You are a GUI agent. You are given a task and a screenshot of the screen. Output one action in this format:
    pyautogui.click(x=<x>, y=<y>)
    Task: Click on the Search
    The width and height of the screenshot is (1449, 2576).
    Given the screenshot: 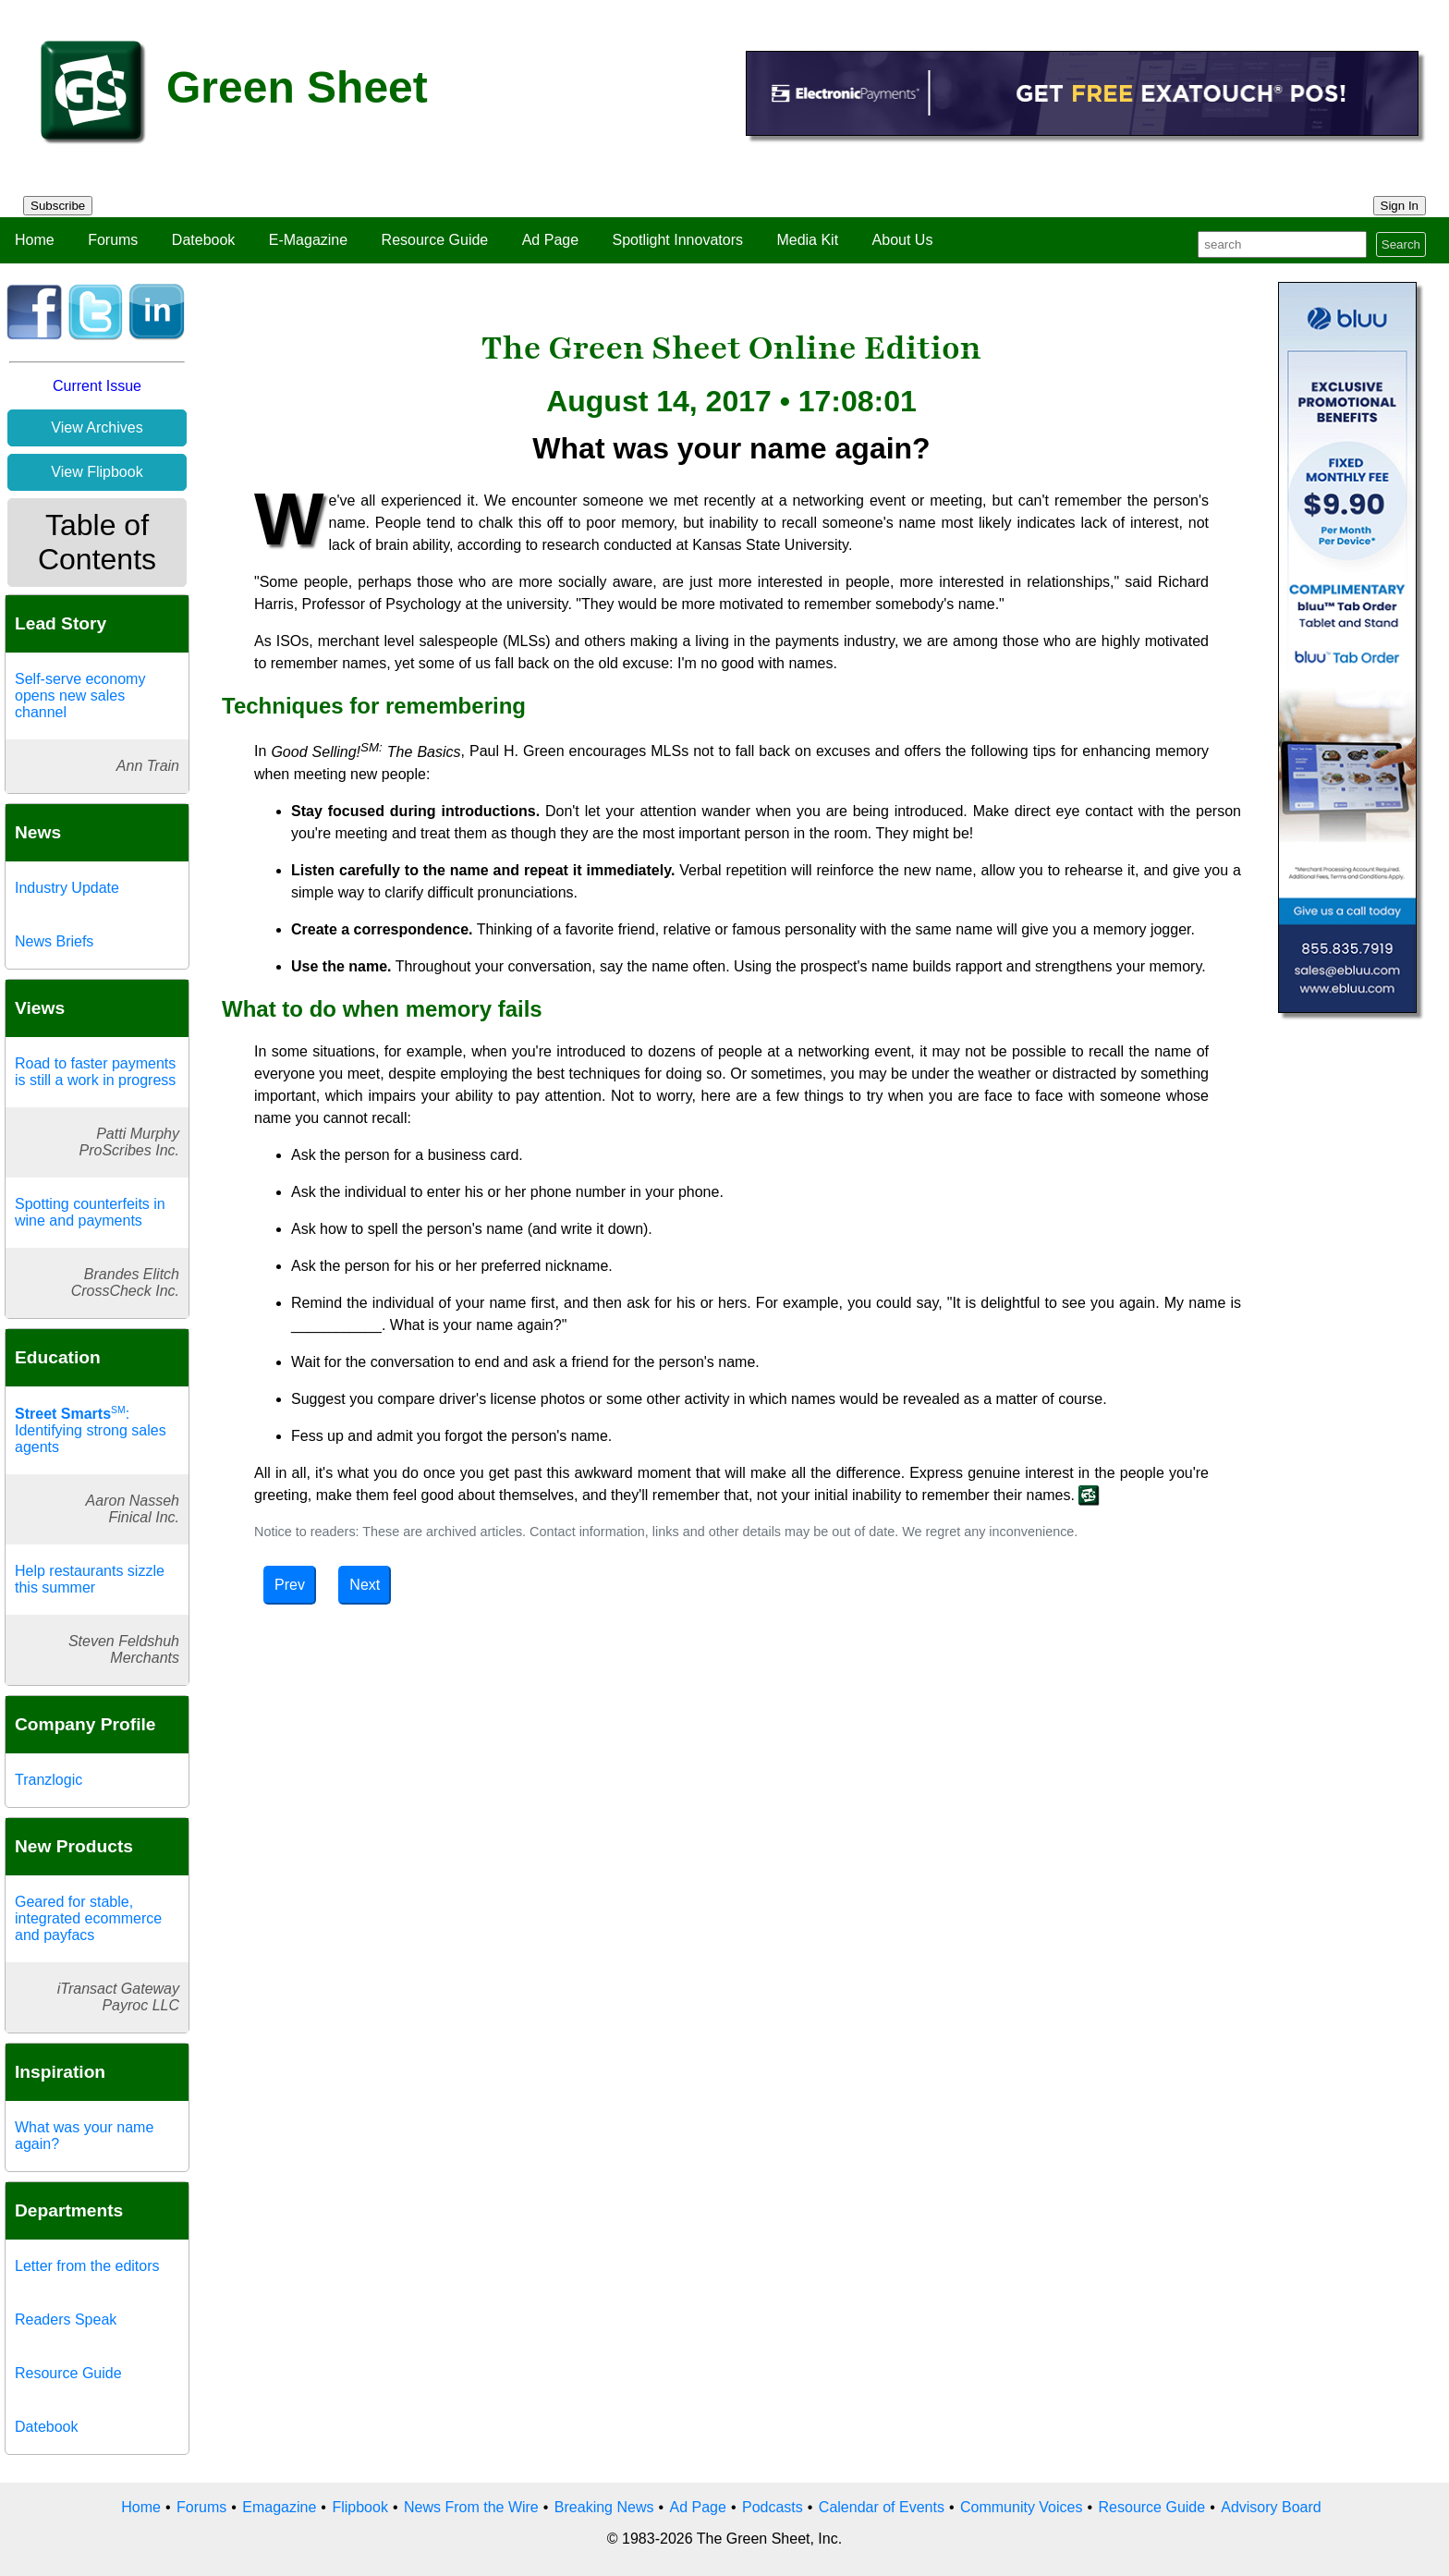 What is the action you would take?
    pyautogui.click(x=1401, y=244)
    